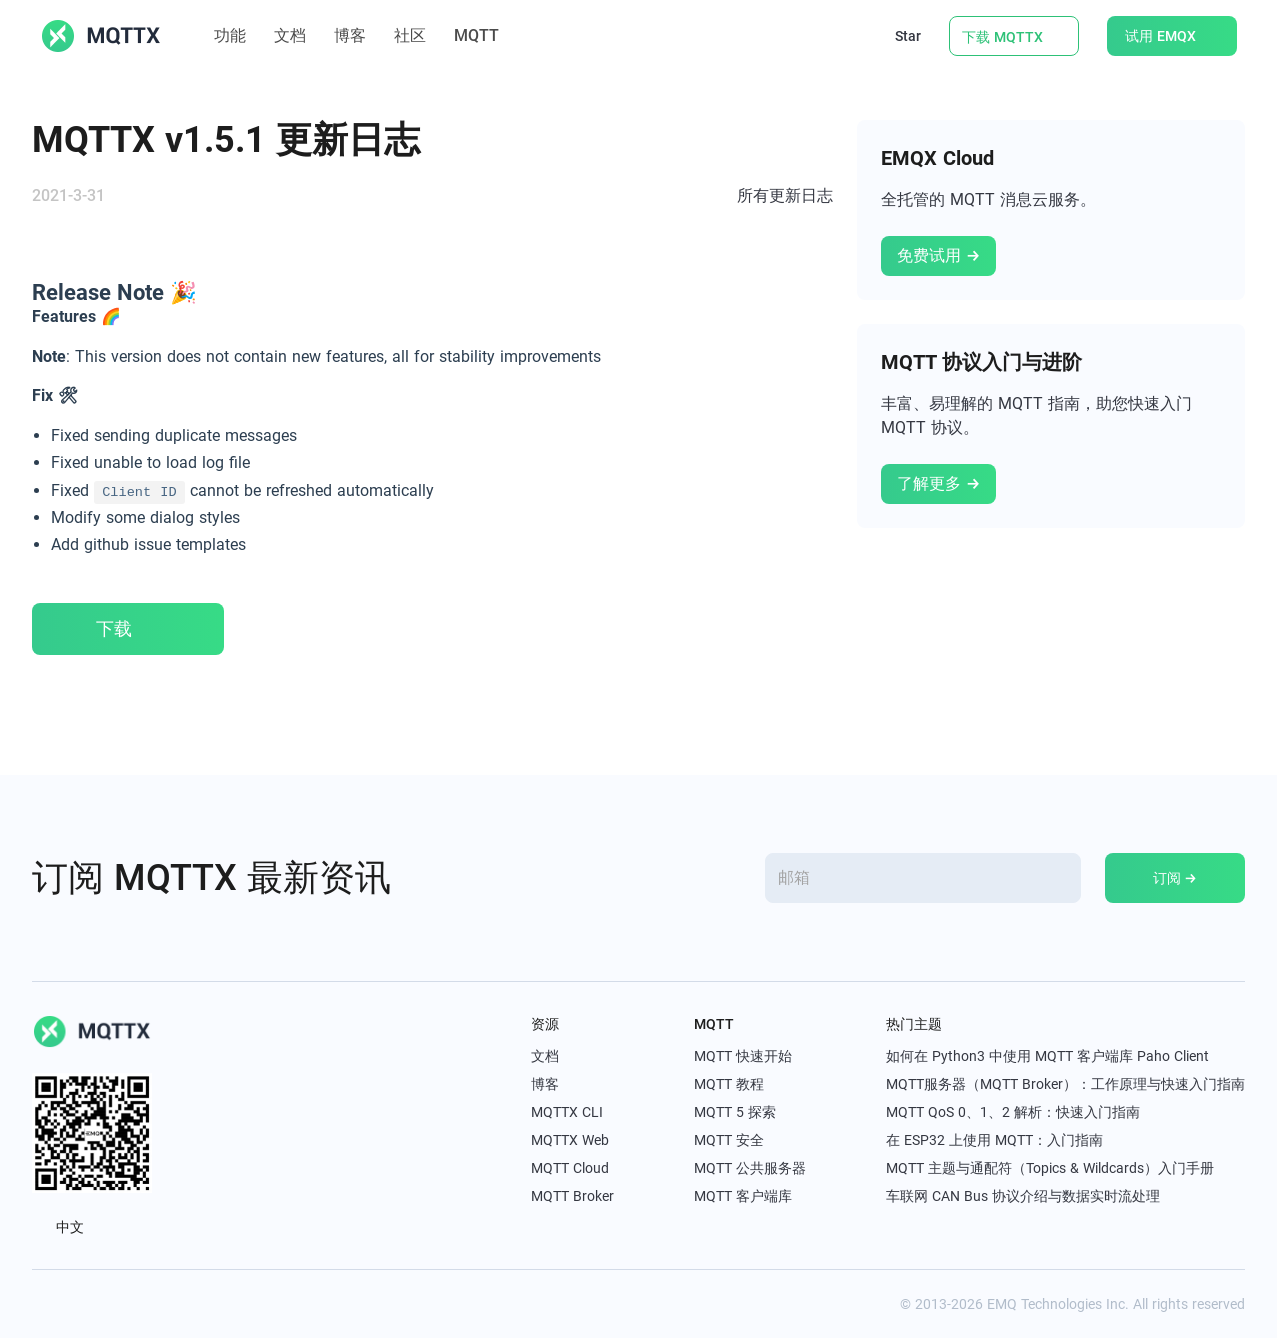  I want to click on 免费试用 →, so click(938, 255).